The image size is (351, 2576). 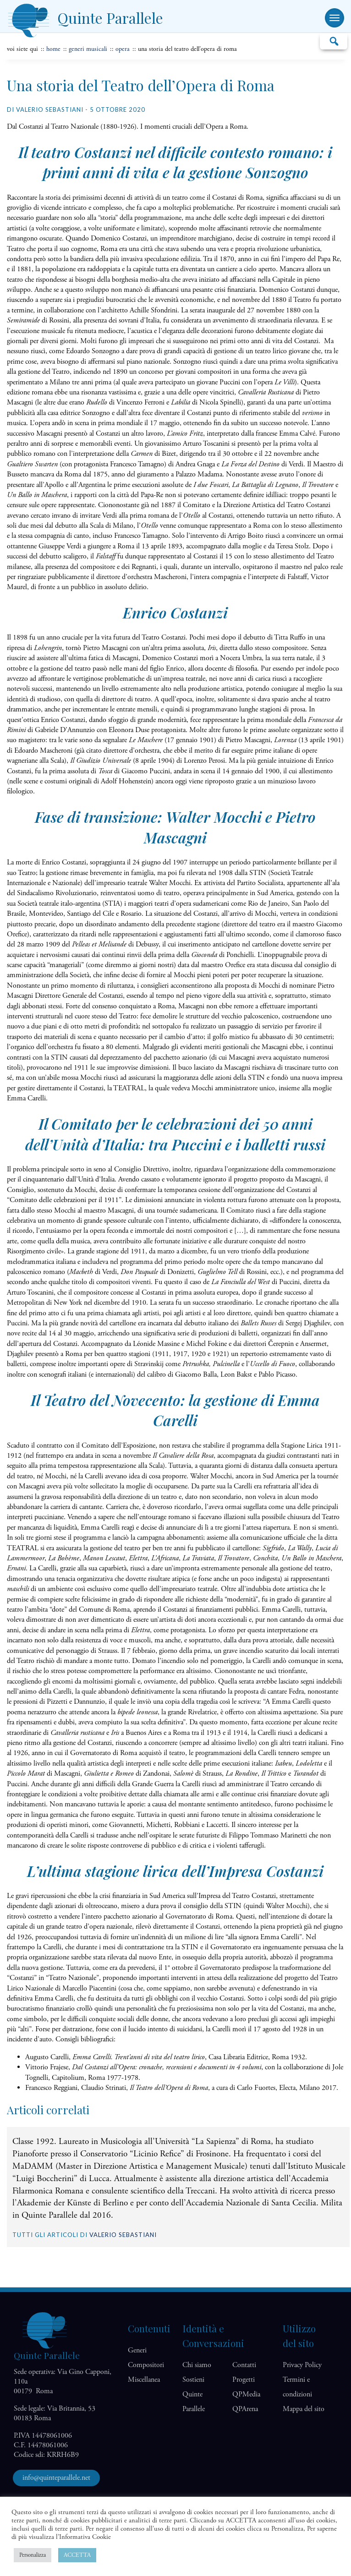 I want to click on Personalizza [button], so click(x=32, y=2555).